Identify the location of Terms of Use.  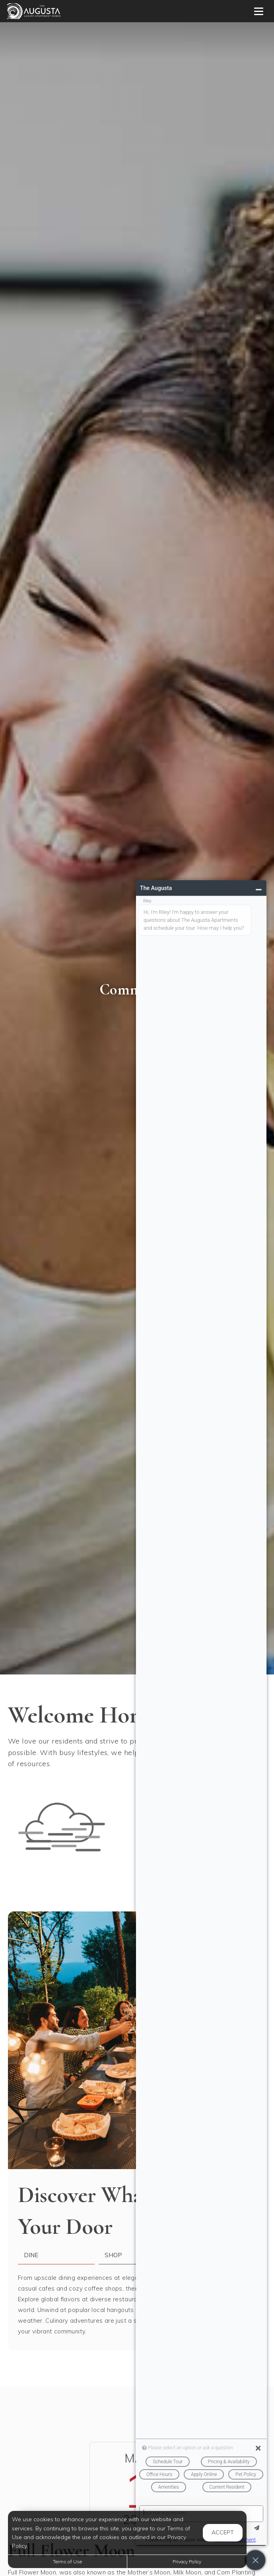
(67, 2561).